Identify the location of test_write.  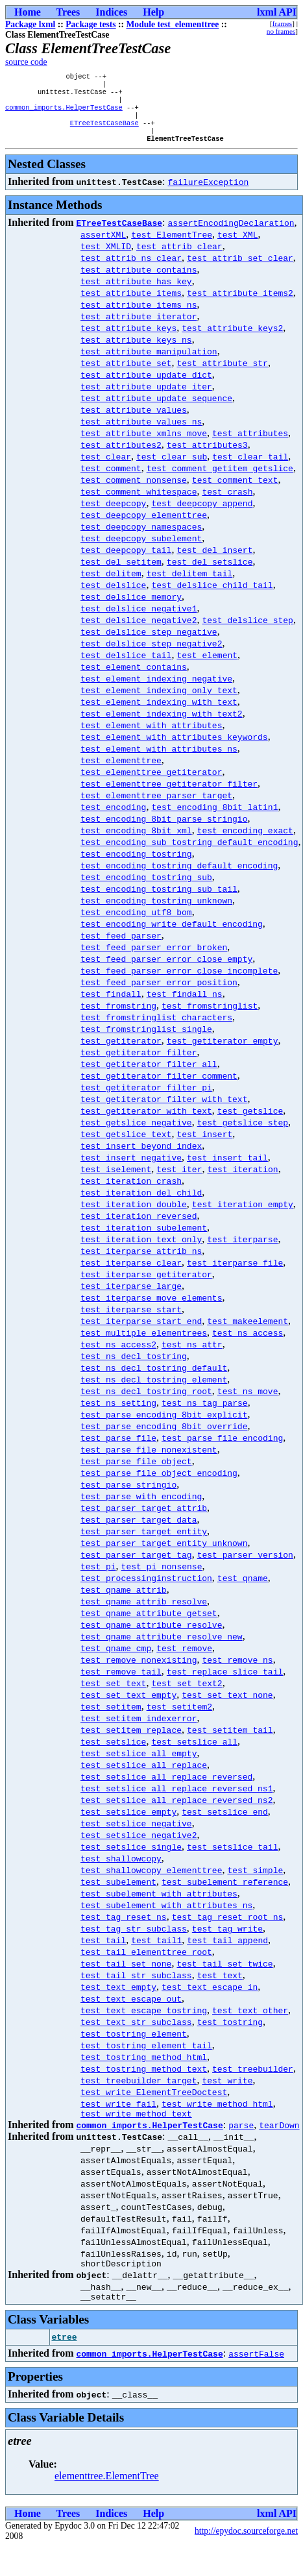
(227, 2092).